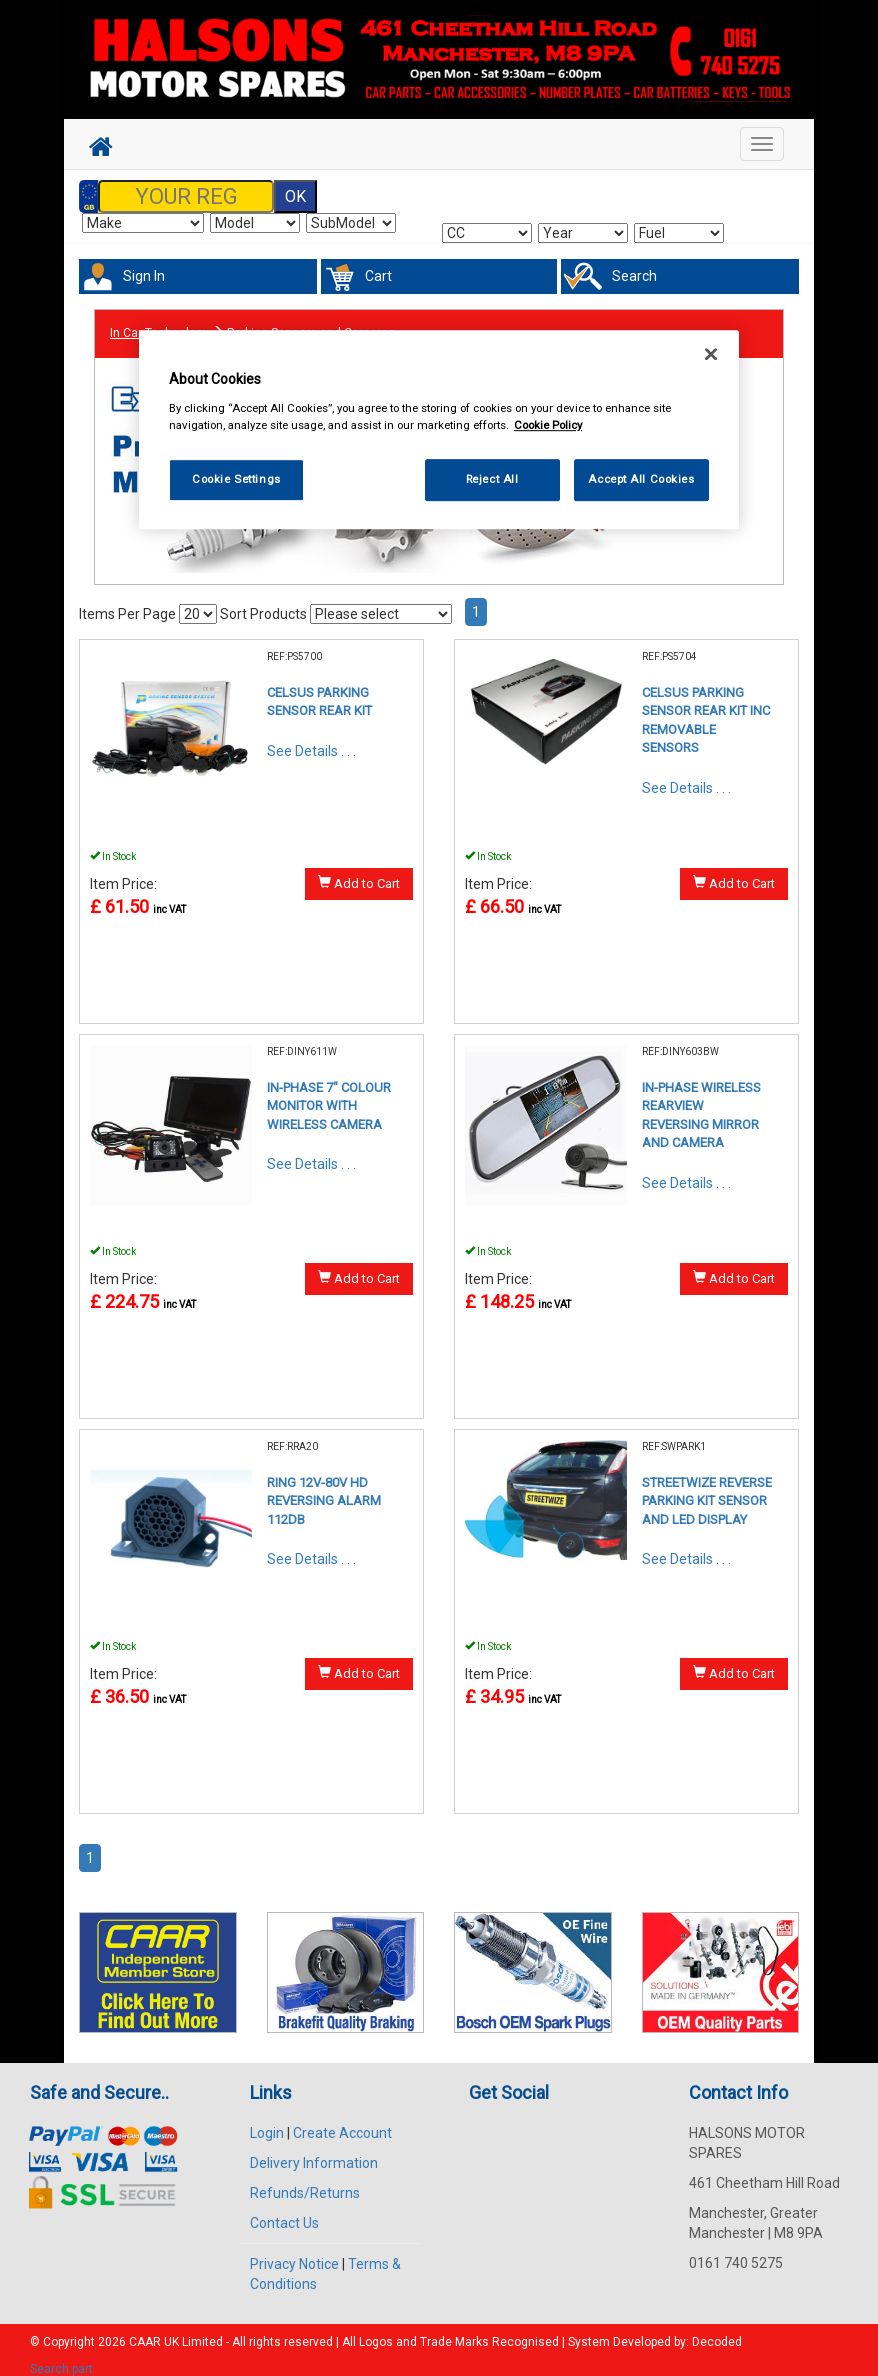 Image resolution: width=878 pixels, height=2376 pixels. Describe the element at coordinates (145, 2330) in the screenshot. I see `CAAR` at that location.